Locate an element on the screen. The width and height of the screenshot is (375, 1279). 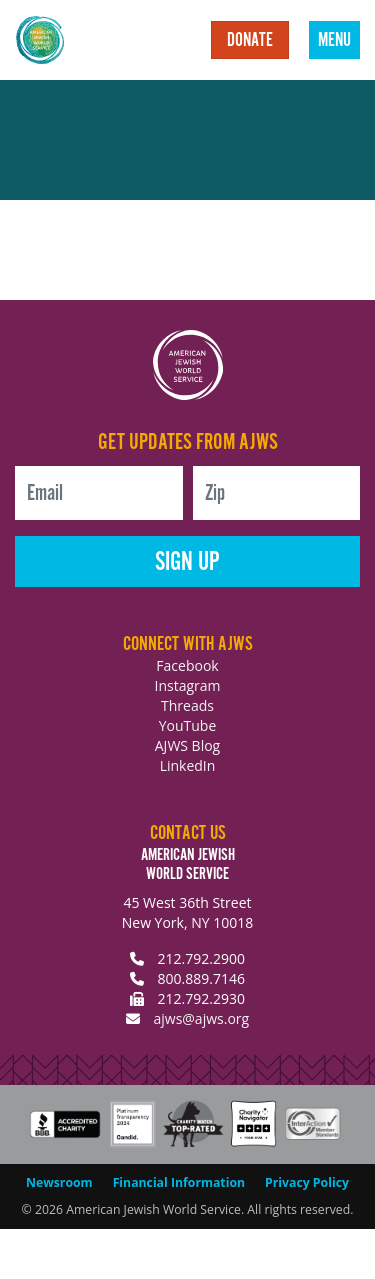
LinkedIn is located at coordinates (188, 765).